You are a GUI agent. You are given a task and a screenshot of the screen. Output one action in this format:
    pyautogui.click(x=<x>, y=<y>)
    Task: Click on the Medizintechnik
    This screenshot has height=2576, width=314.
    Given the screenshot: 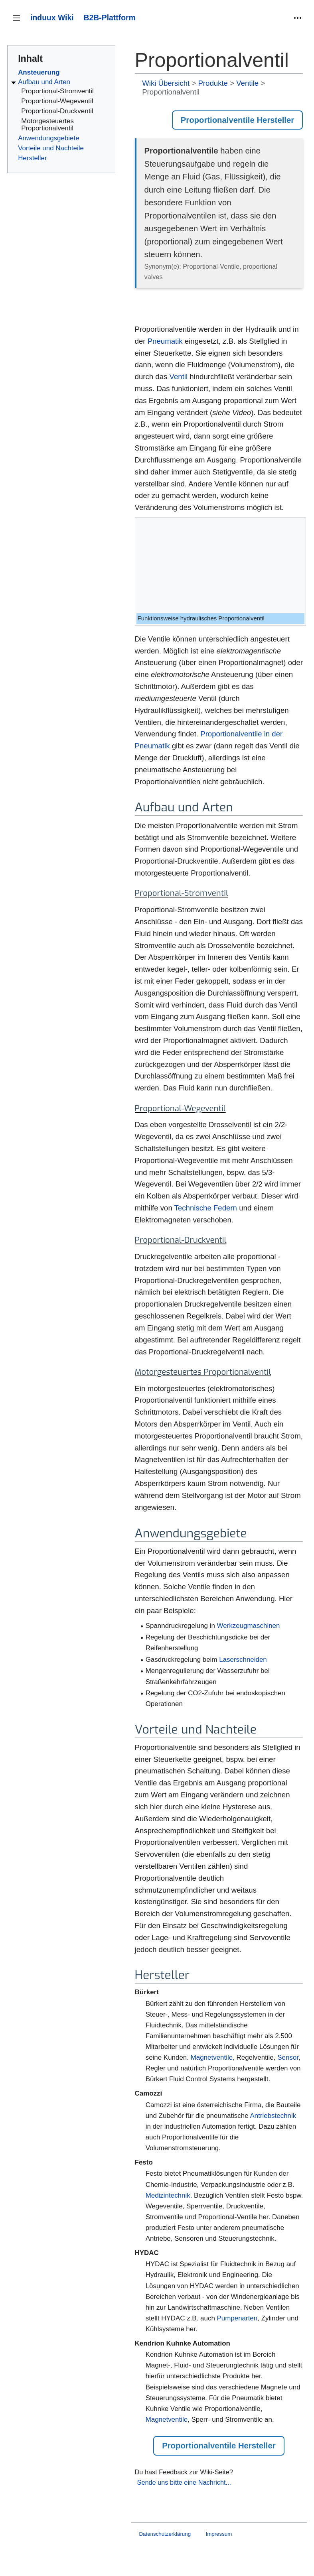 What is the action you would take?
    pyautogui.click(x=168, y=2195)
    